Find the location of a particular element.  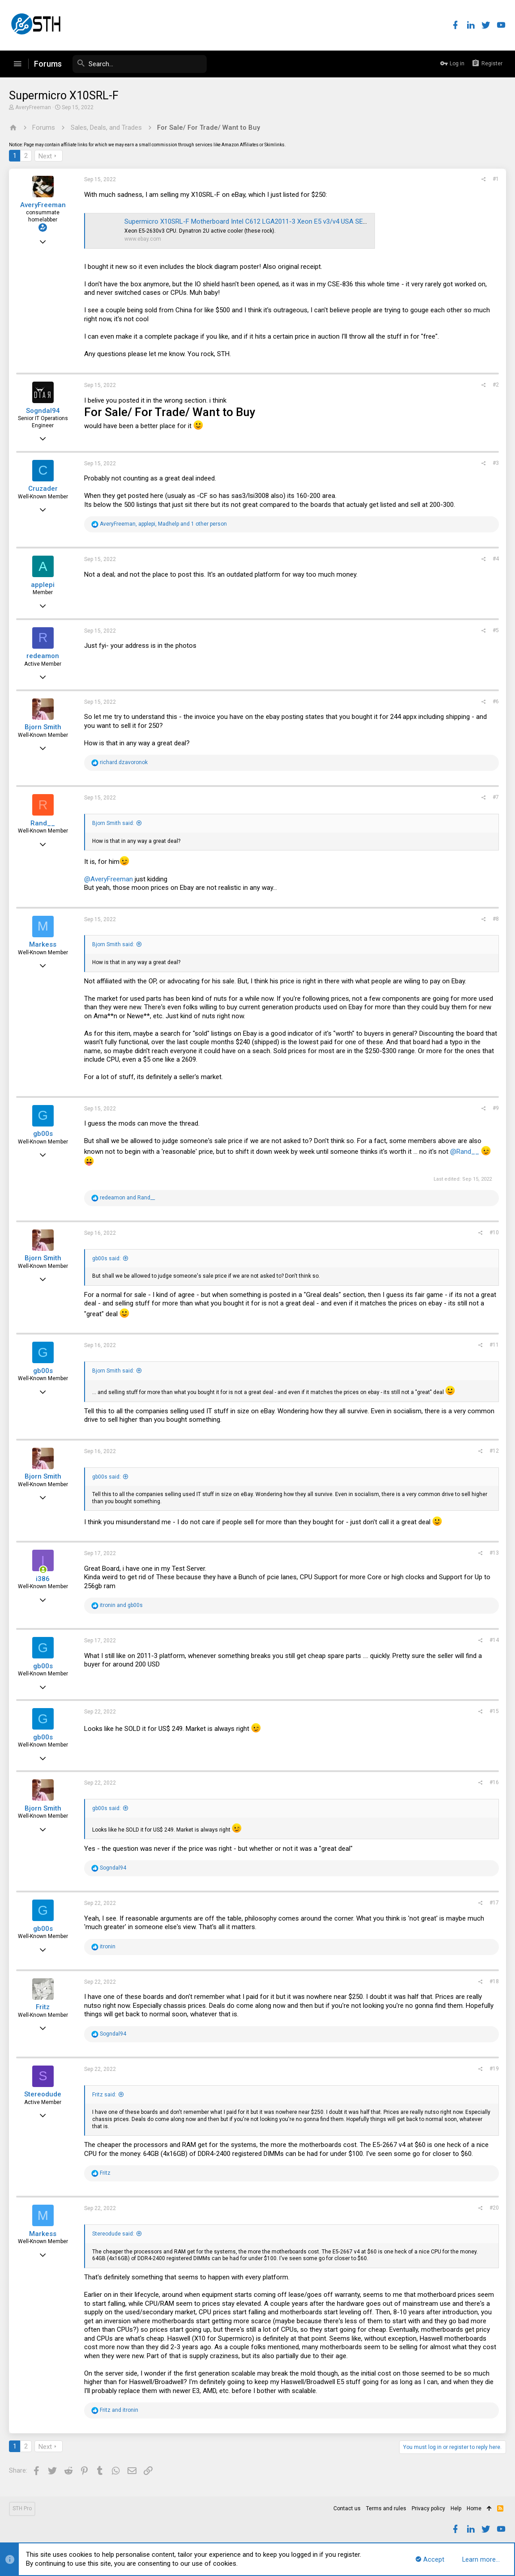

Privacy policy is located at coordinates (428, 2508).